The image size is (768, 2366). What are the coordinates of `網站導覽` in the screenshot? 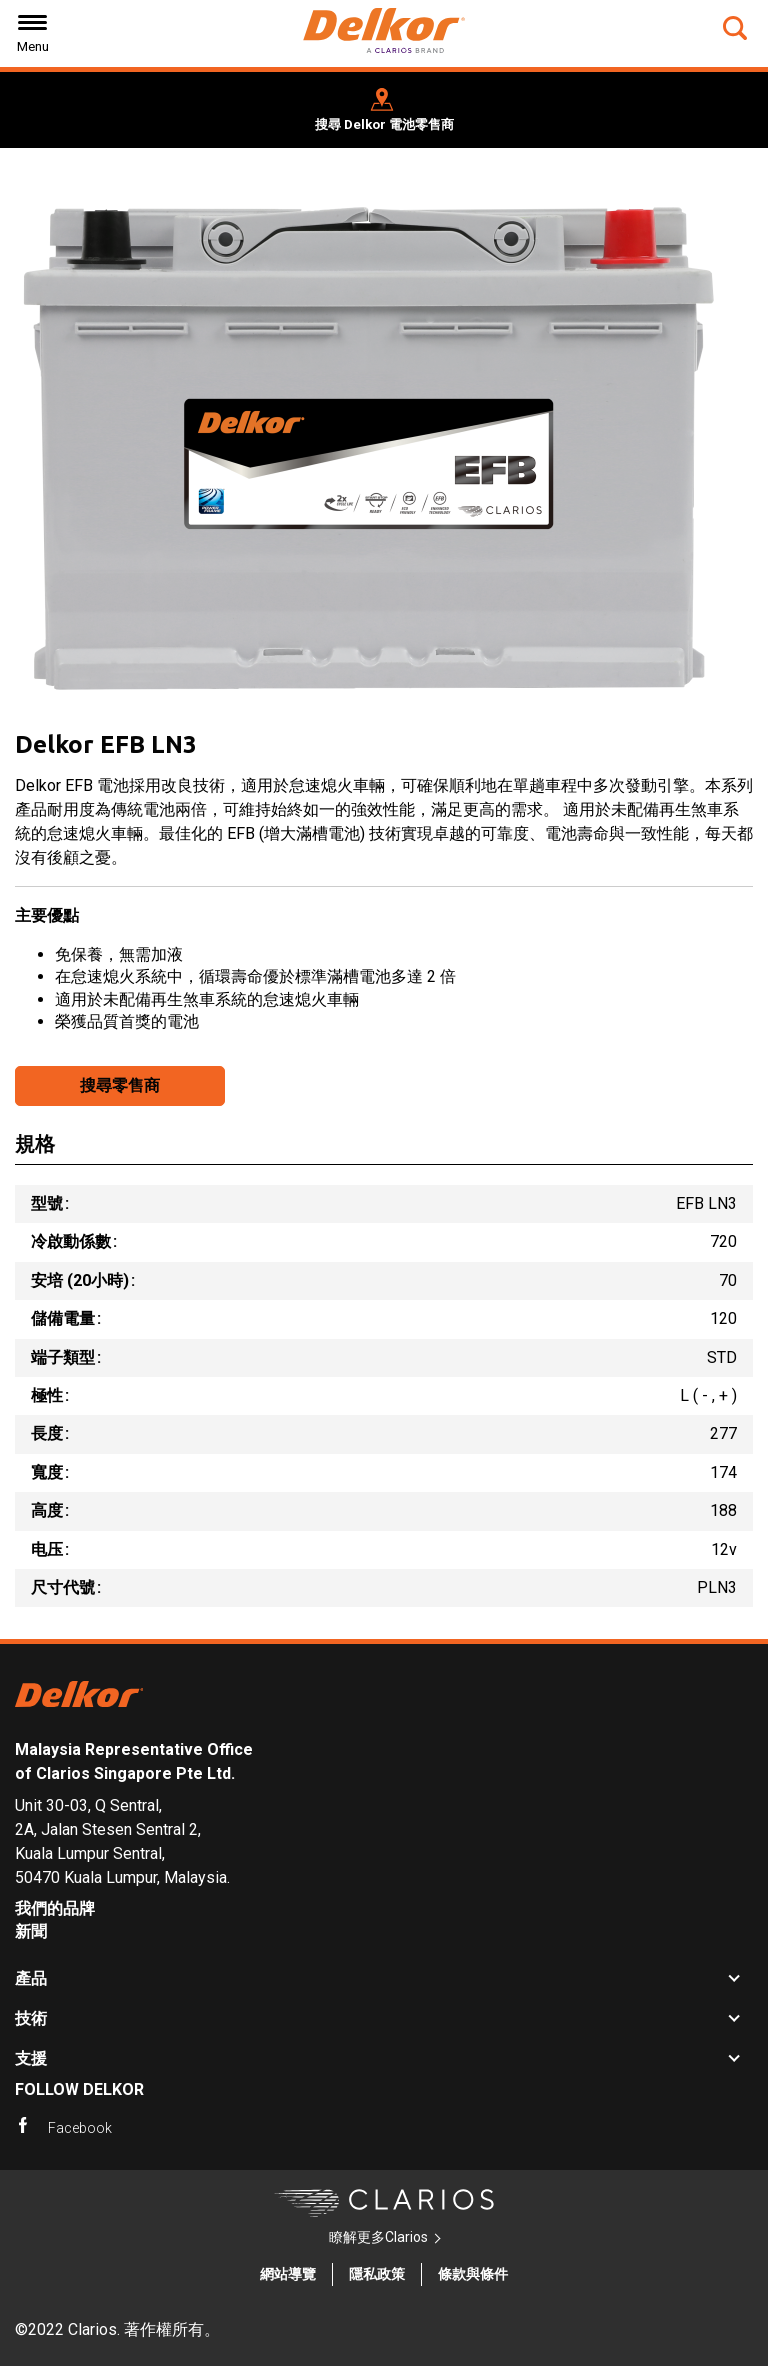 It's located at (288, 2274).